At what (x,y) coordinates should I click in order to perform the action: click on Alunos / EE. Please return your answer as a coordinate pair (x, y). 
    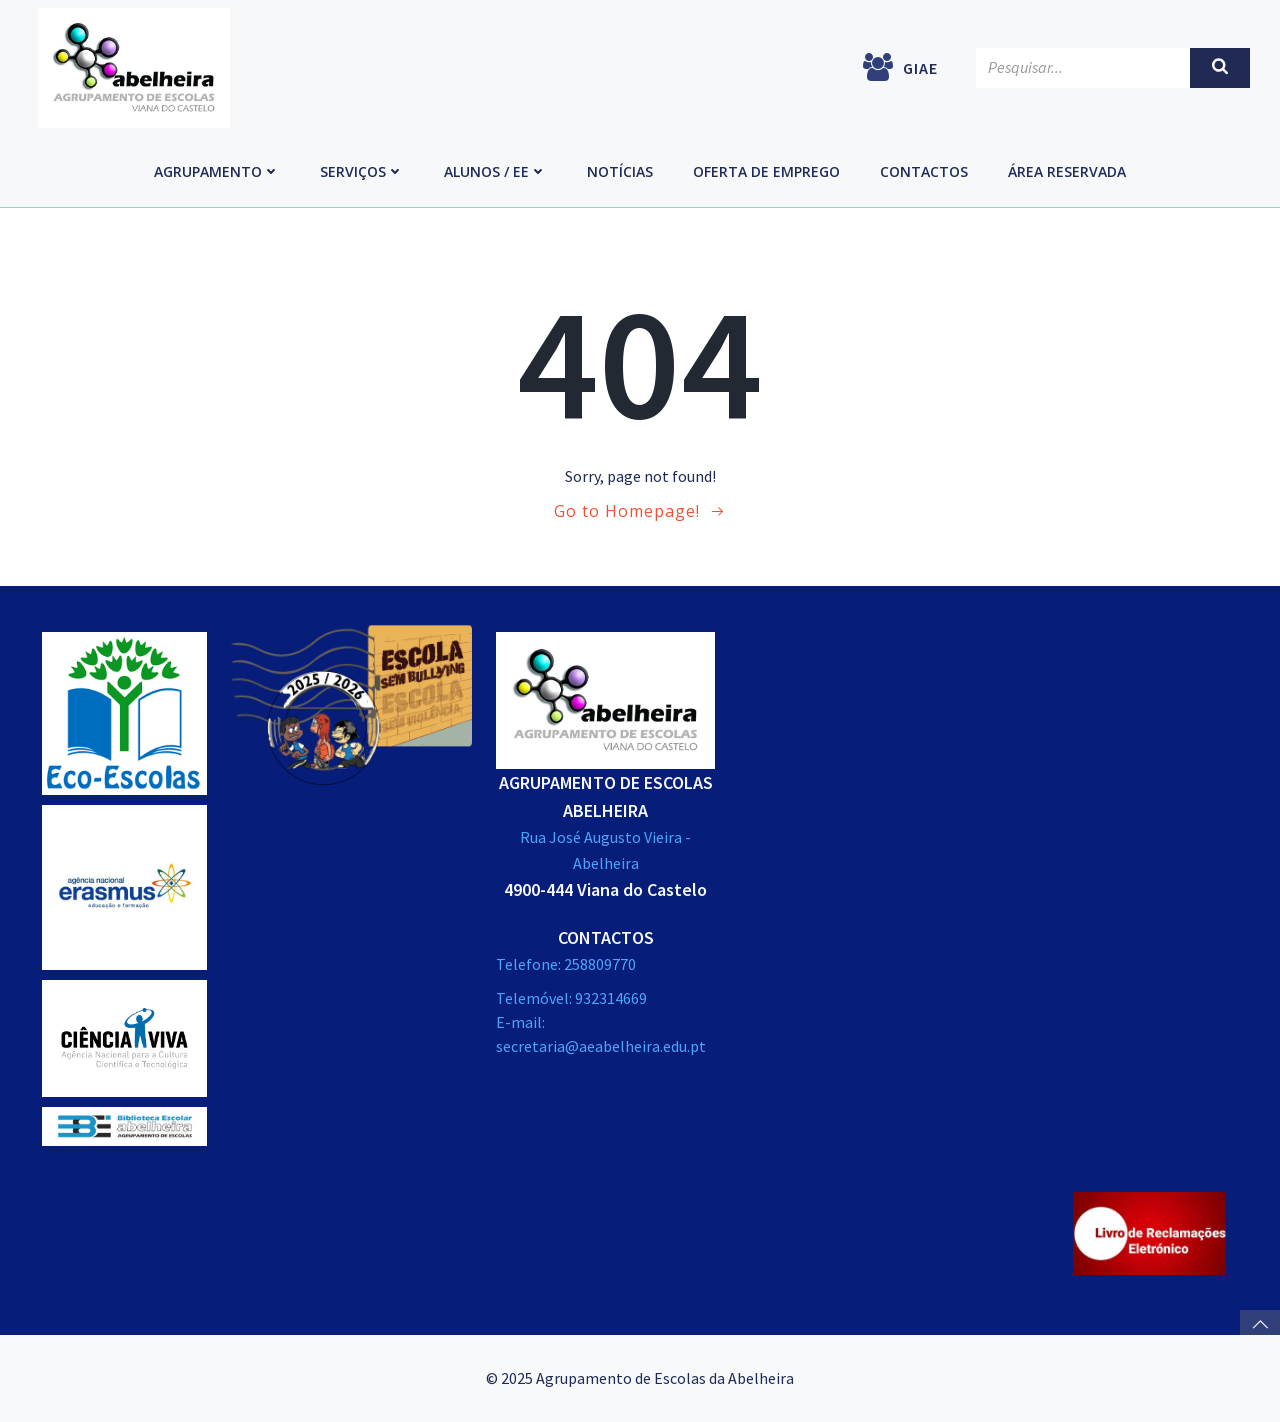
    Looking at the image, I should click on (495, 171).